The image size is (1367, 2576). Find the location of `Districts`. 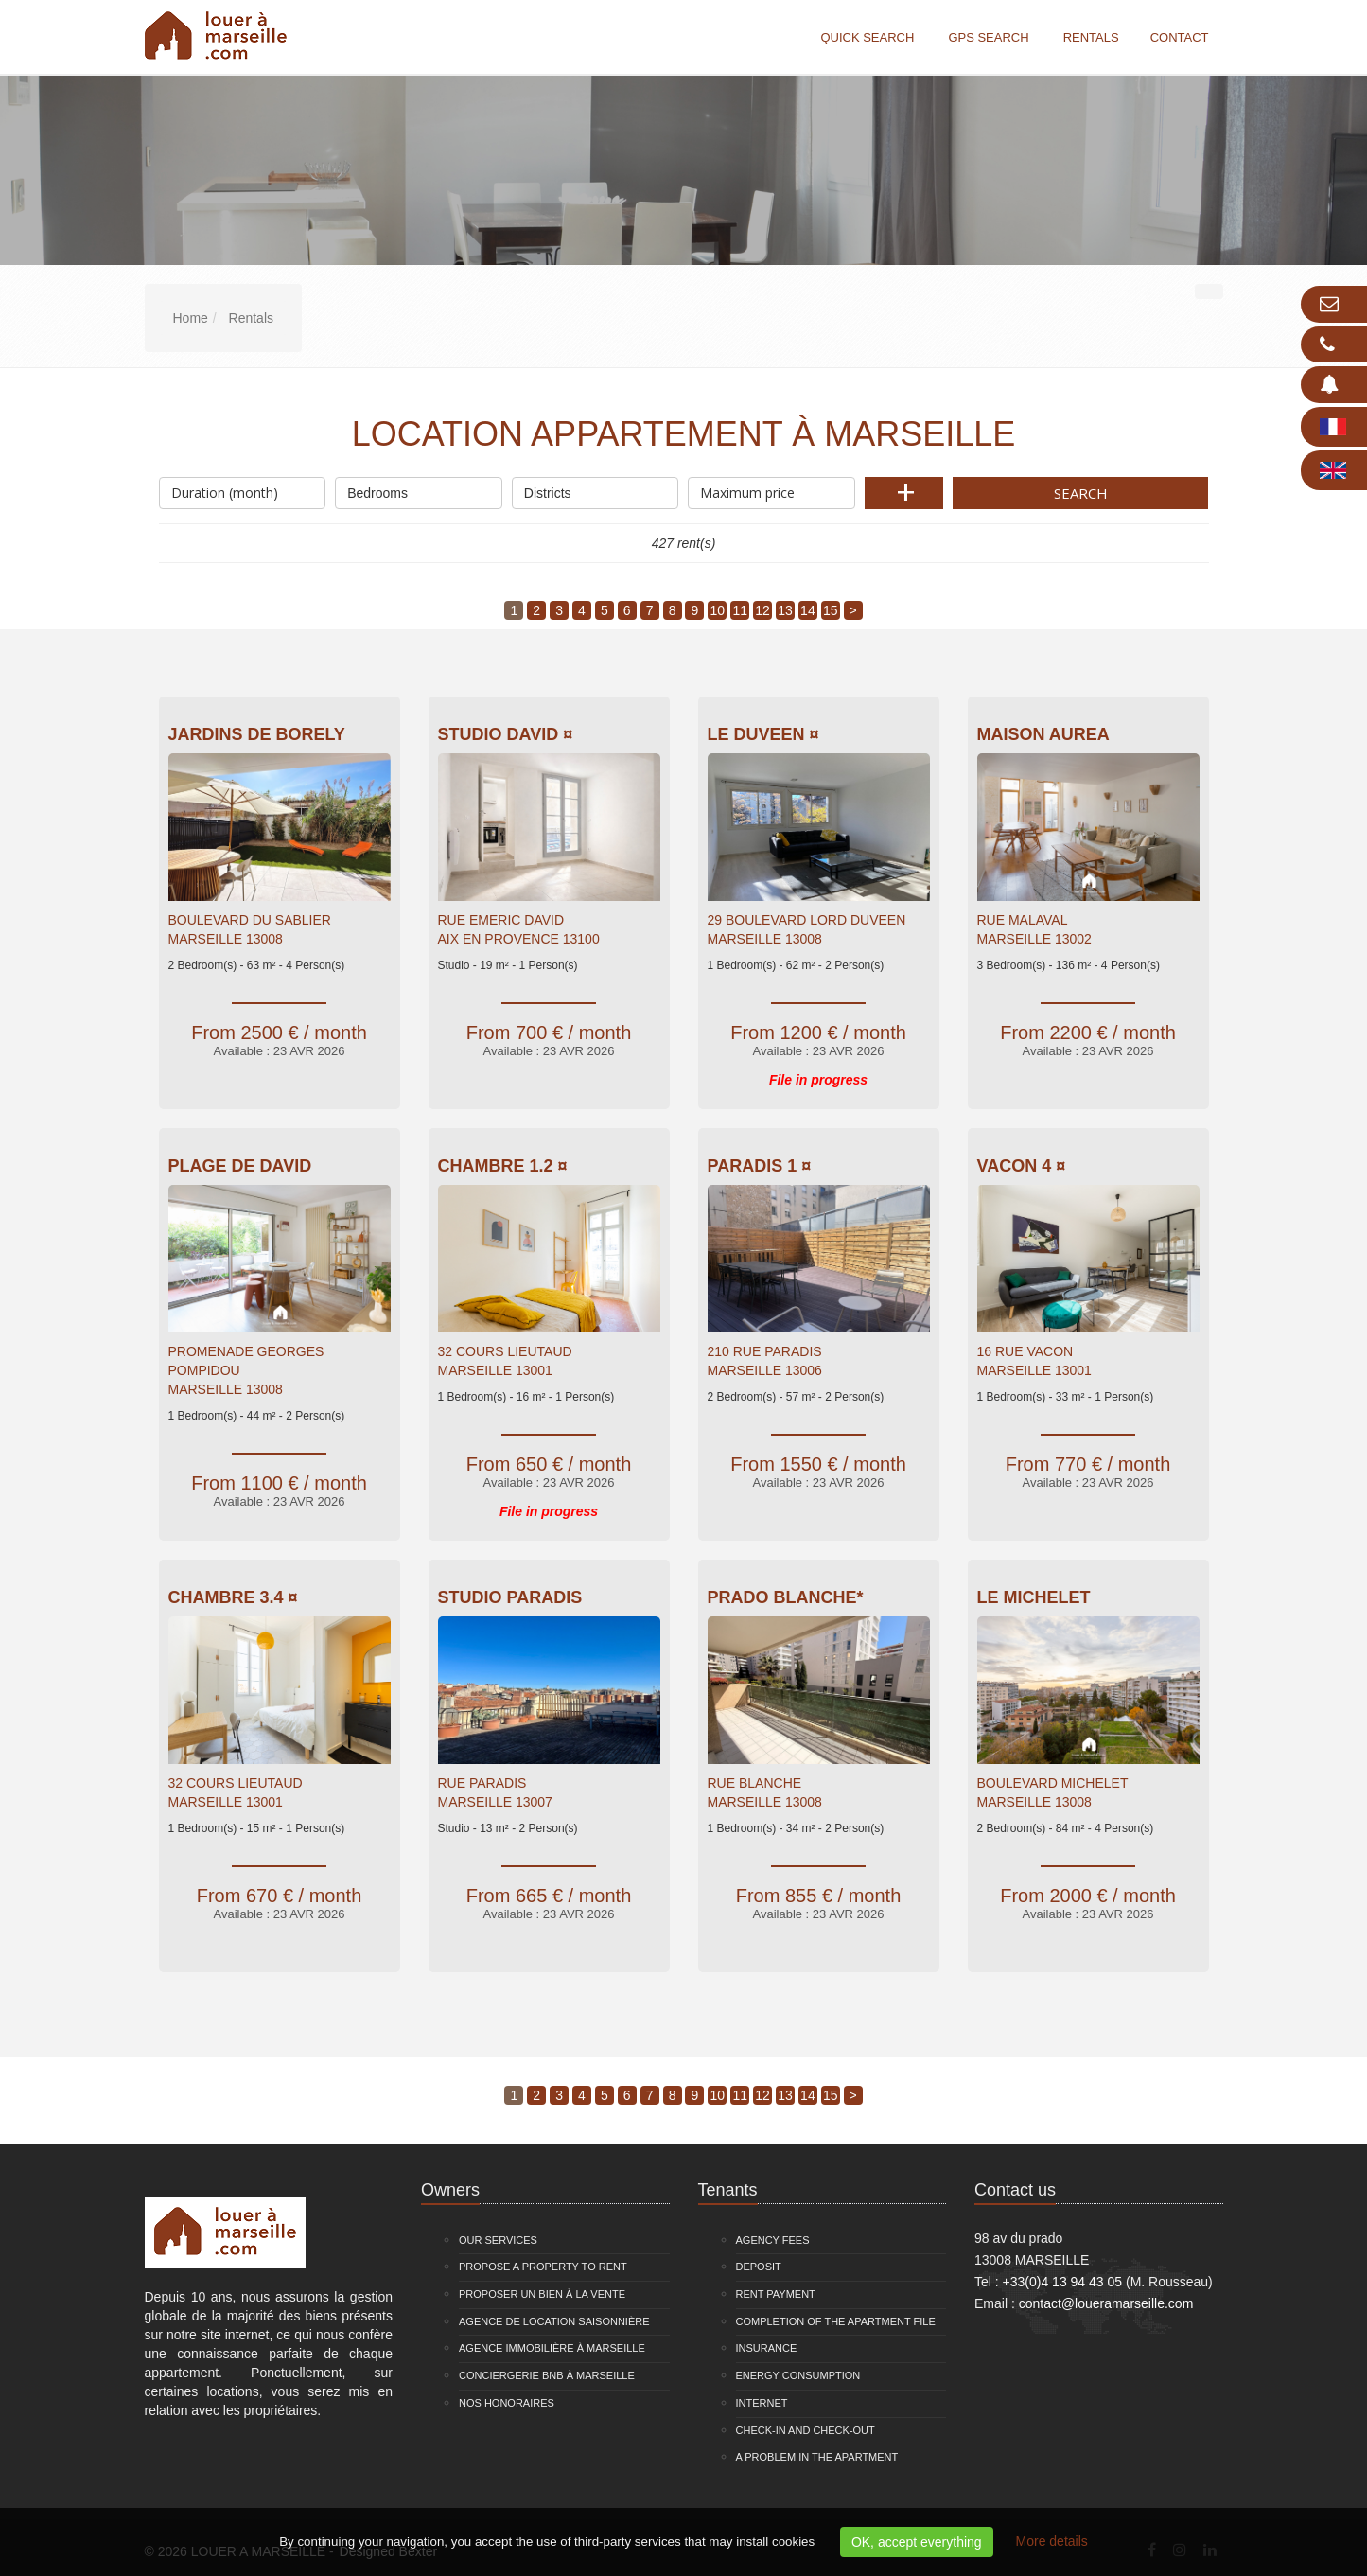

Districts is located at coordinates (595, 489).